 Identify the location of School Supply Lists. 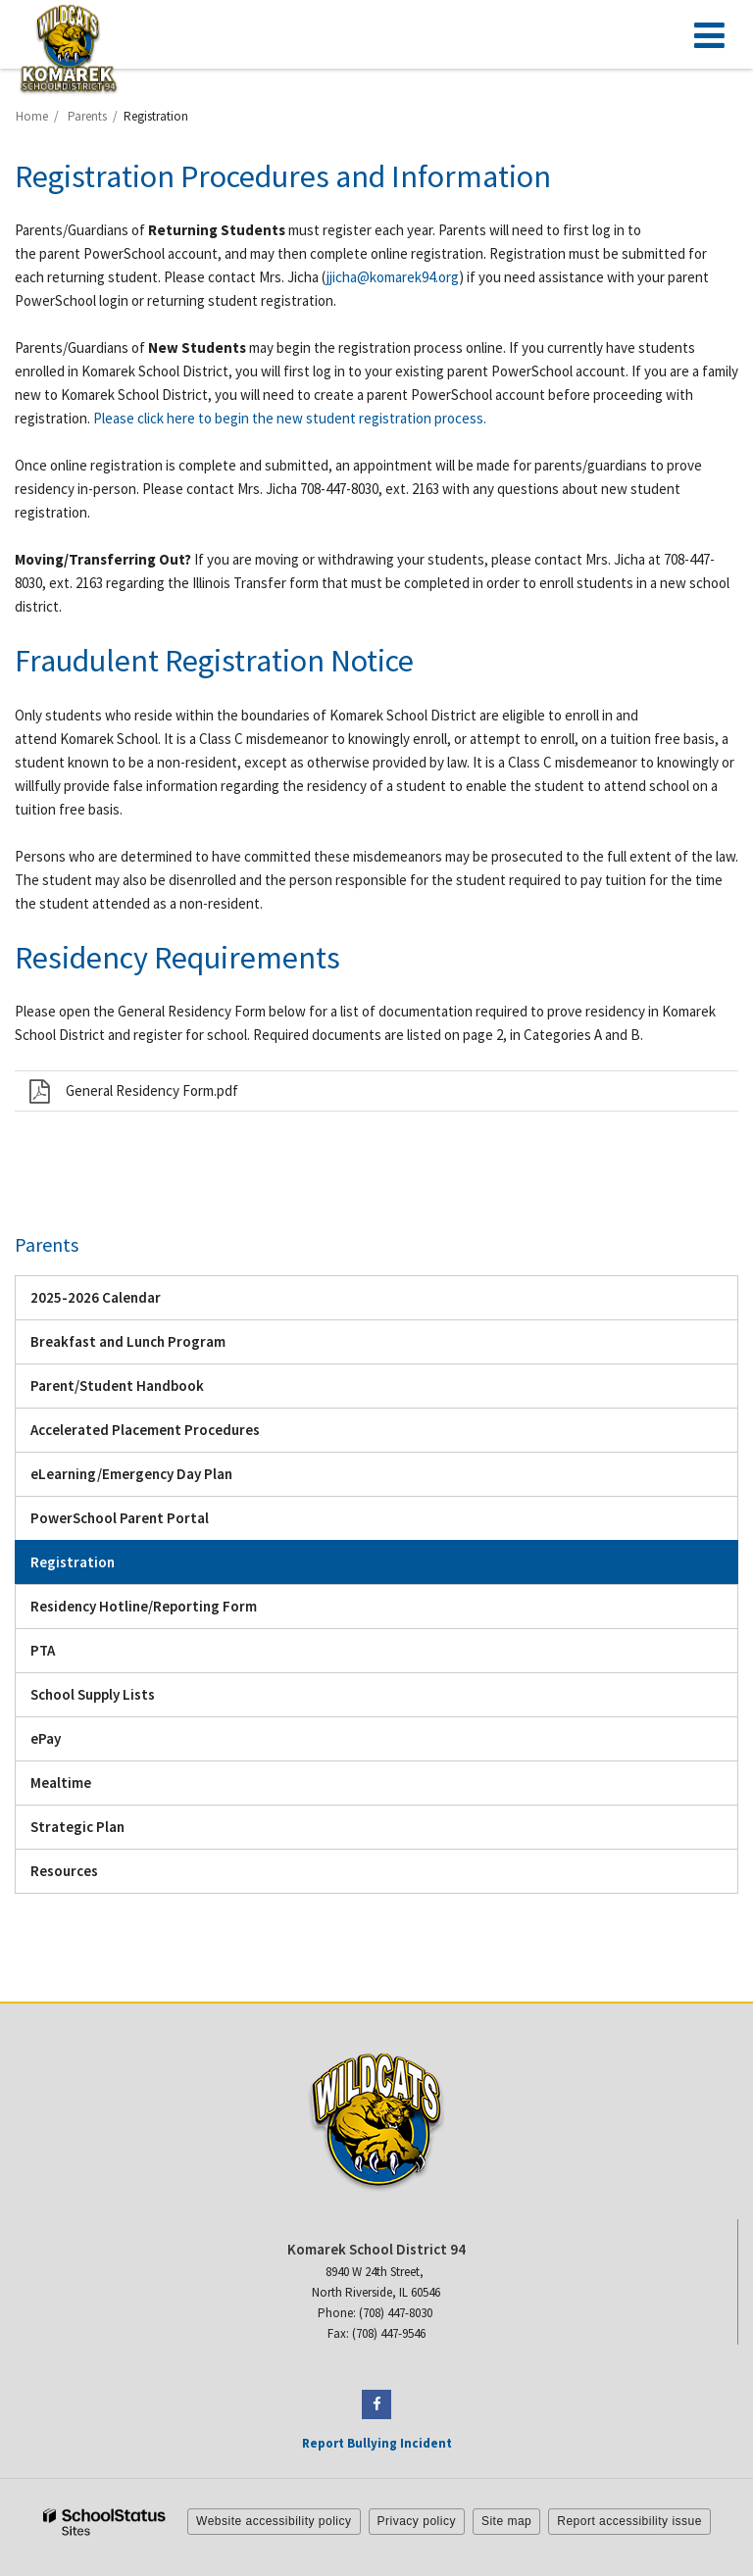
(92, 1694).